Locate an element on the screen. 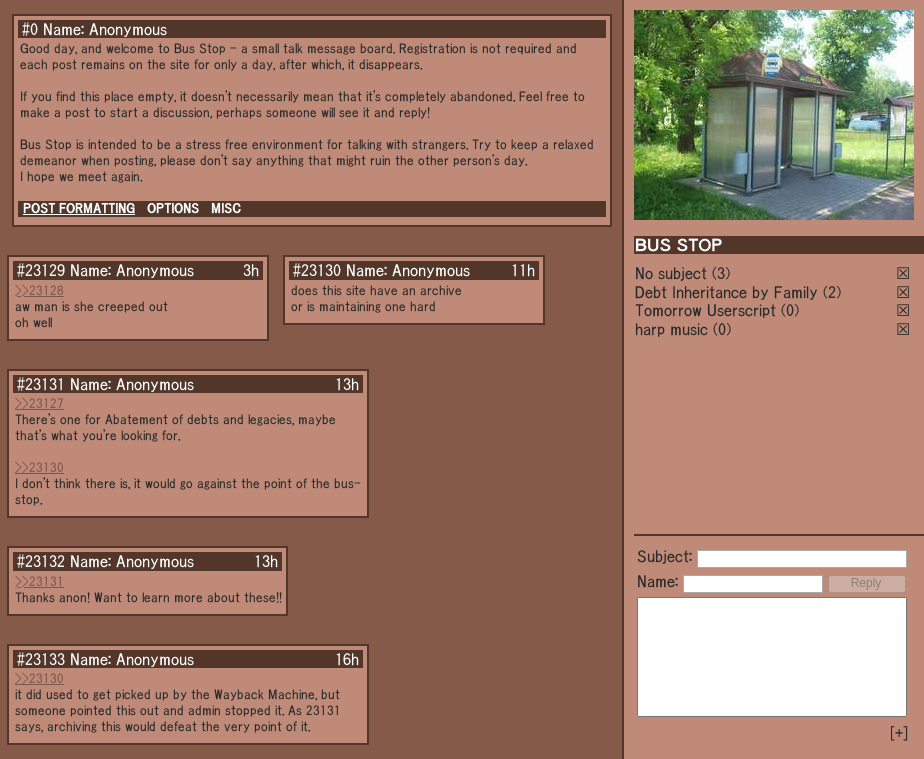 The image size is (924, 759). >>23131 is located at coordinates (39, 581).